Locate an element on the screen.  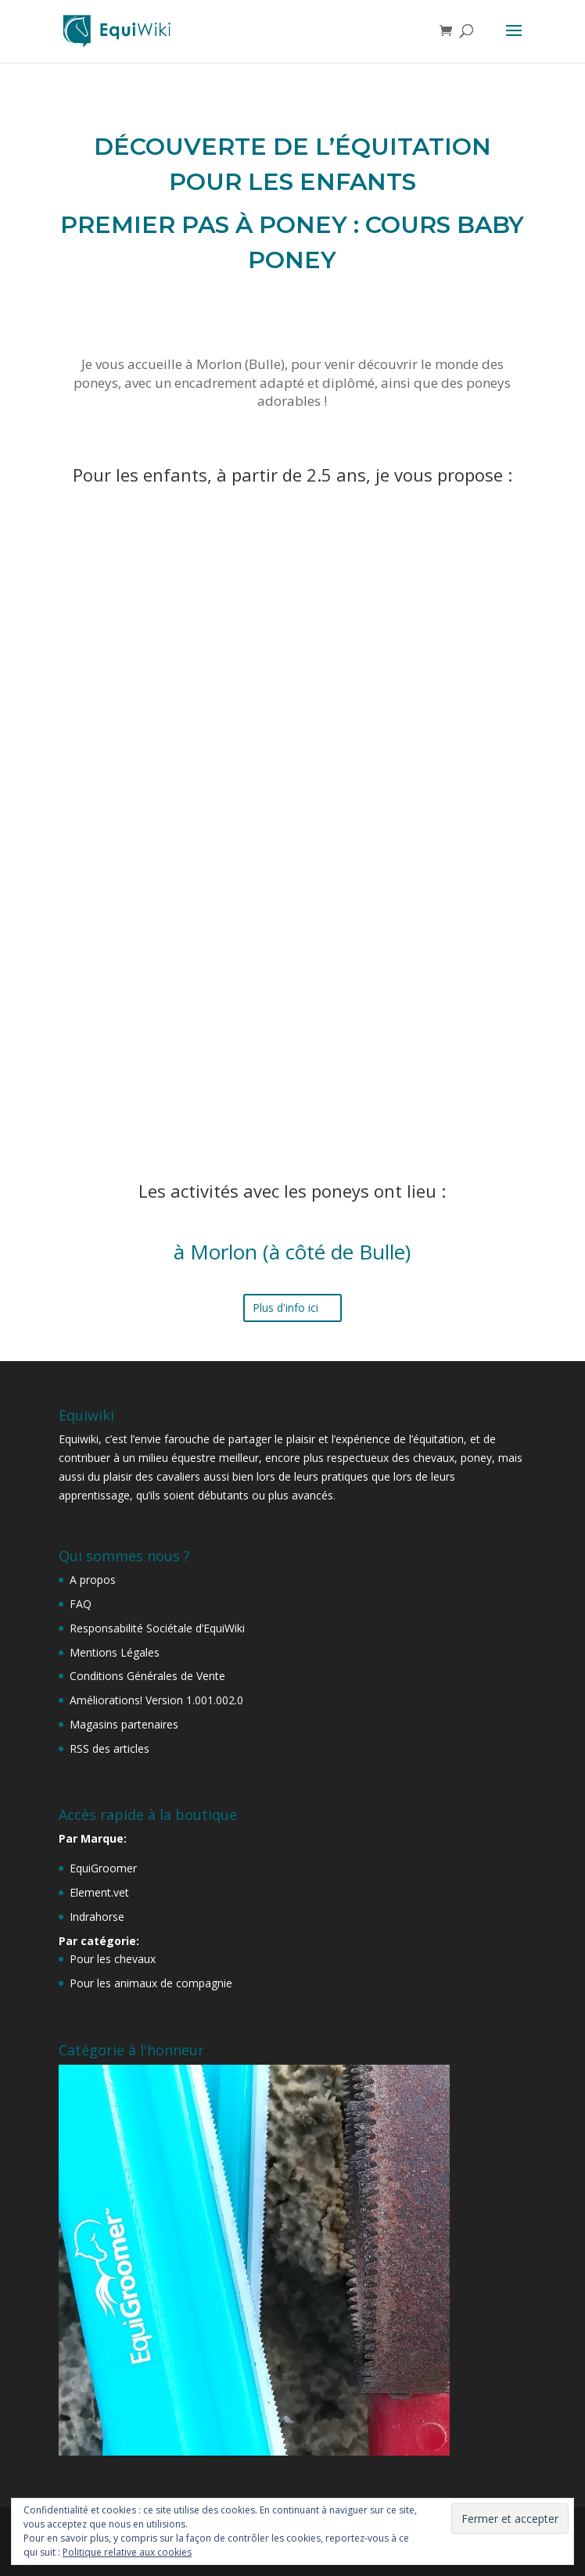
Politique relative aux cookies is located at coordinates (127, 2552).